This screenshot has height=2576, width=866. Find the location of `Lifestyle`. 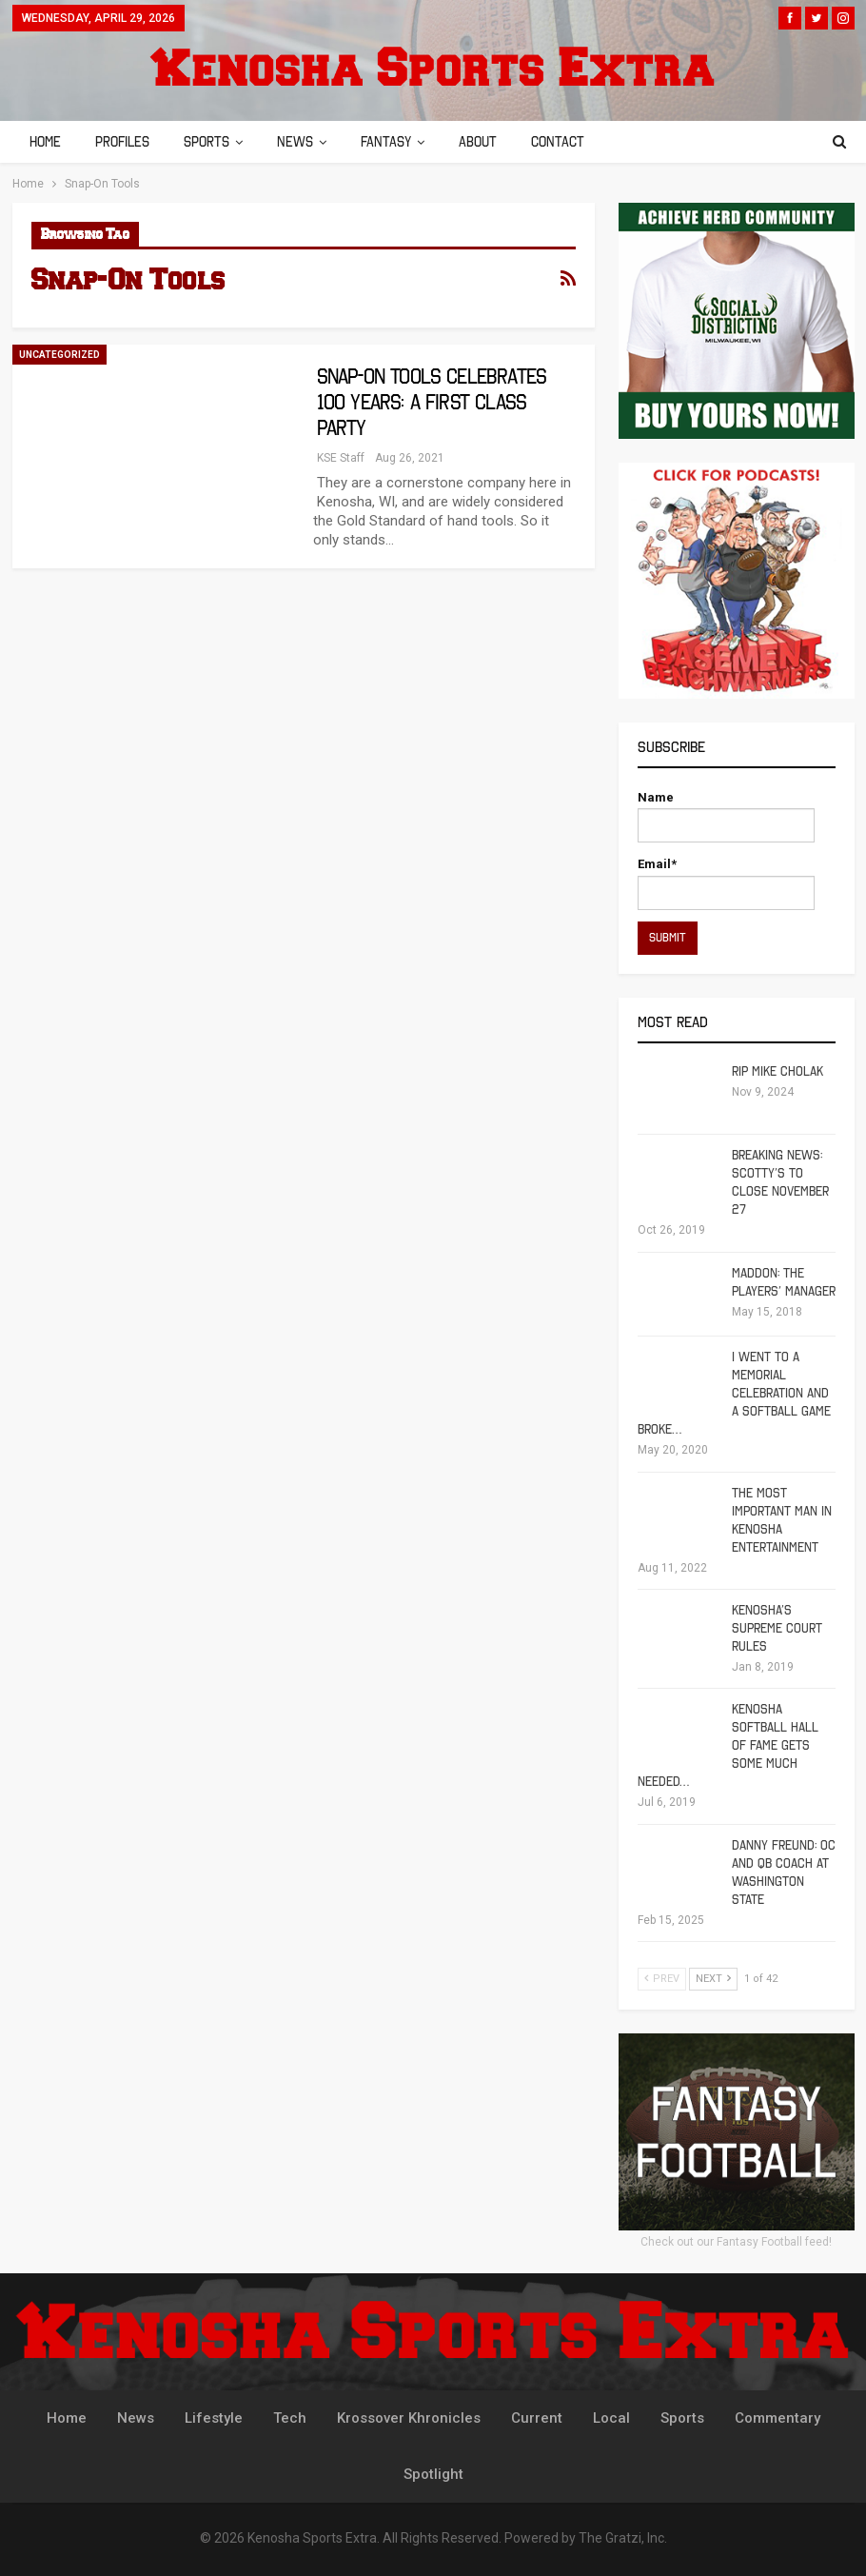

Lifestyle is located at coordinates (214, 2418).